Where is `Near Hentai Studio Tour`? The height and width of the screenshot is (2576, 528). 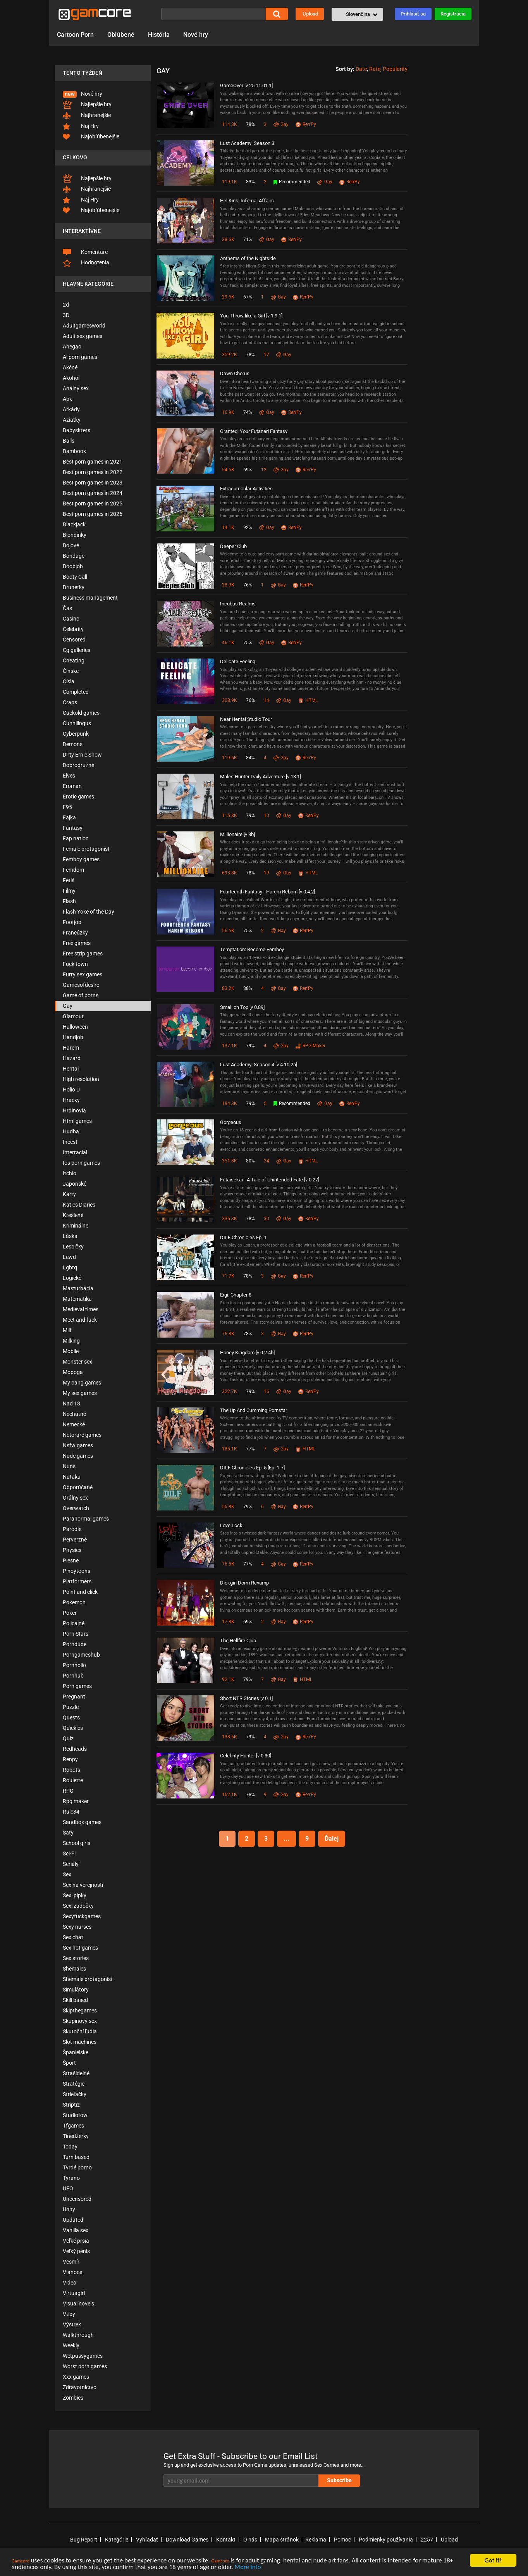 Near Hentai Studio Tour is located at coordinates (246, 719).